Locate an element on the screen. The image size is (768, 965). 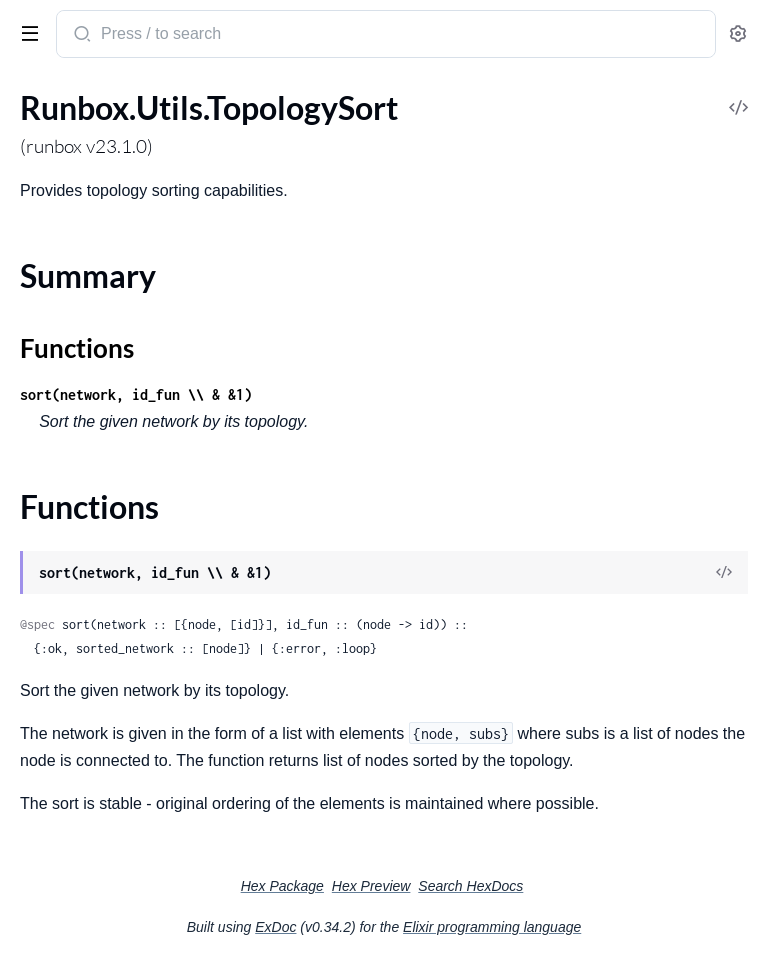
Hex Package is located at coordinates (282, 886).